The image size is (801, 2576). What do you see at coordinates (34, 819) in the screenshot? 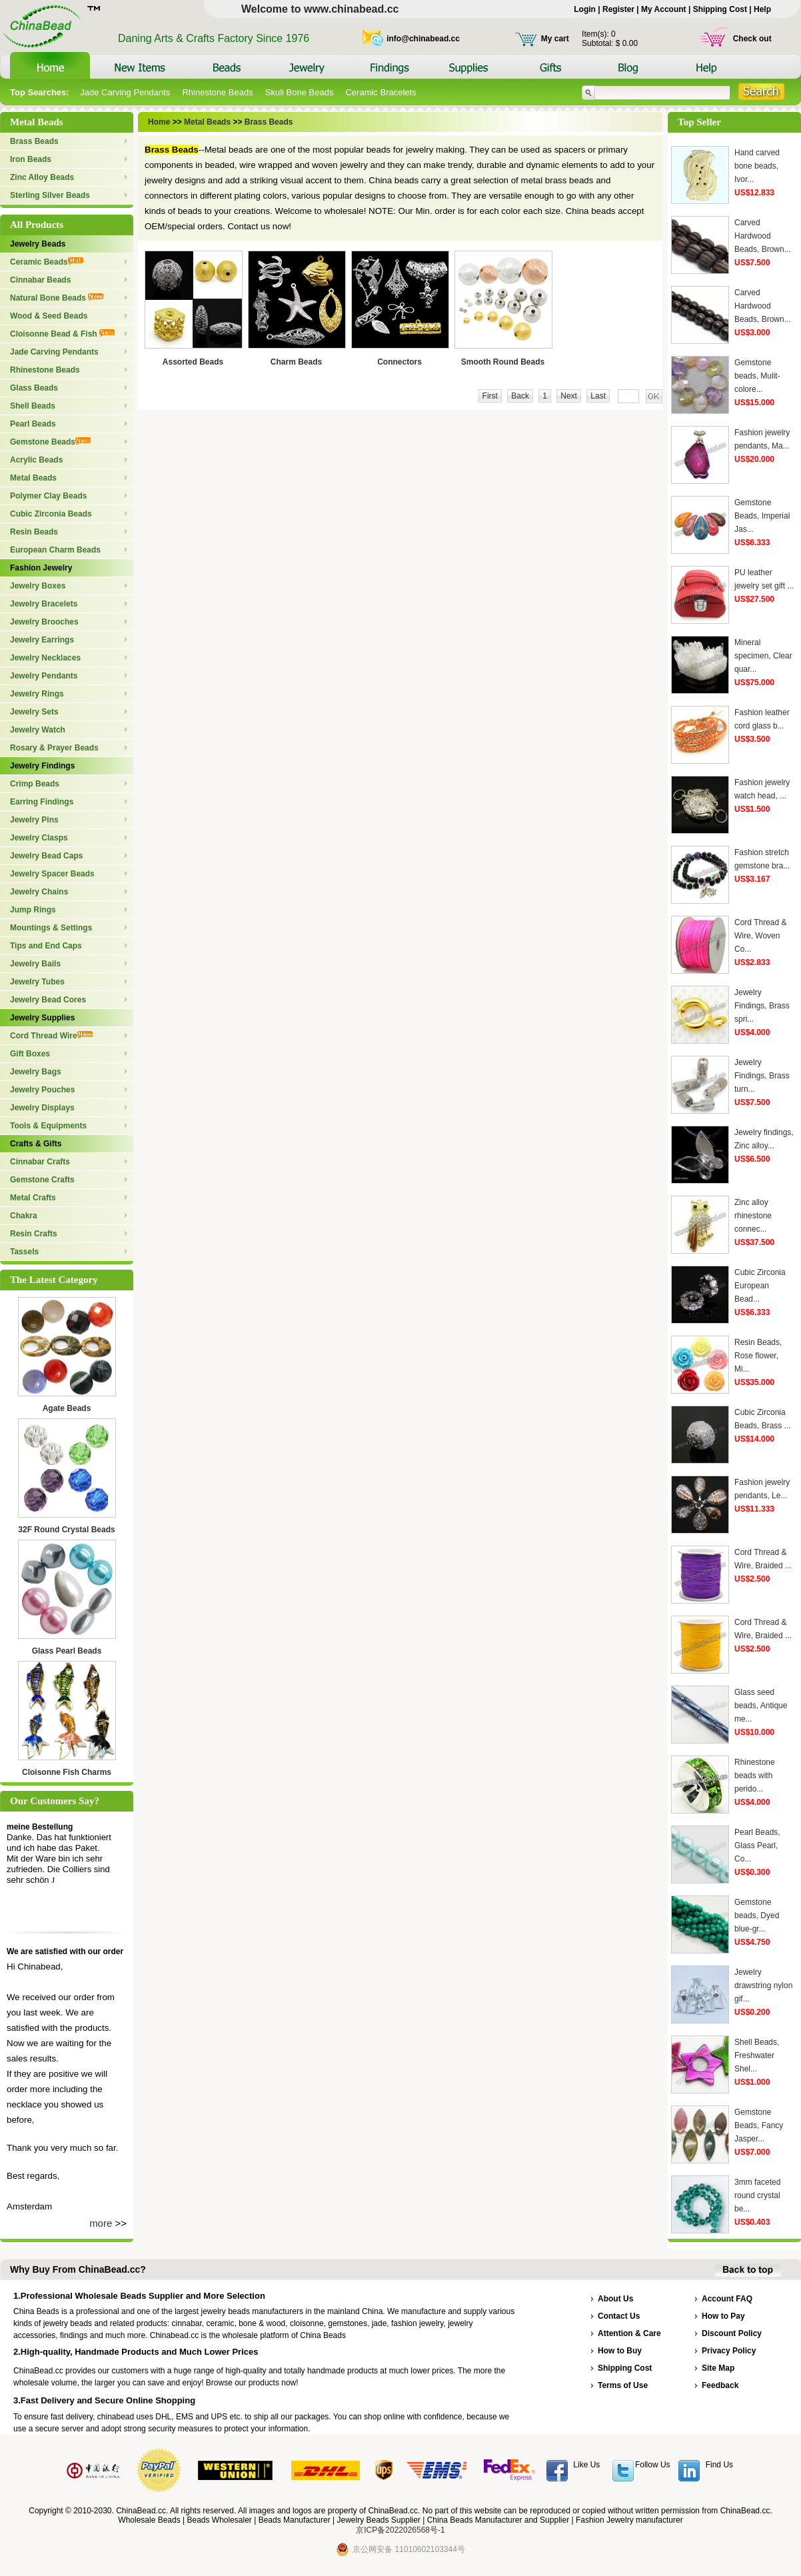
I see `Jewelry Pins` at bounding box center [34, 819].